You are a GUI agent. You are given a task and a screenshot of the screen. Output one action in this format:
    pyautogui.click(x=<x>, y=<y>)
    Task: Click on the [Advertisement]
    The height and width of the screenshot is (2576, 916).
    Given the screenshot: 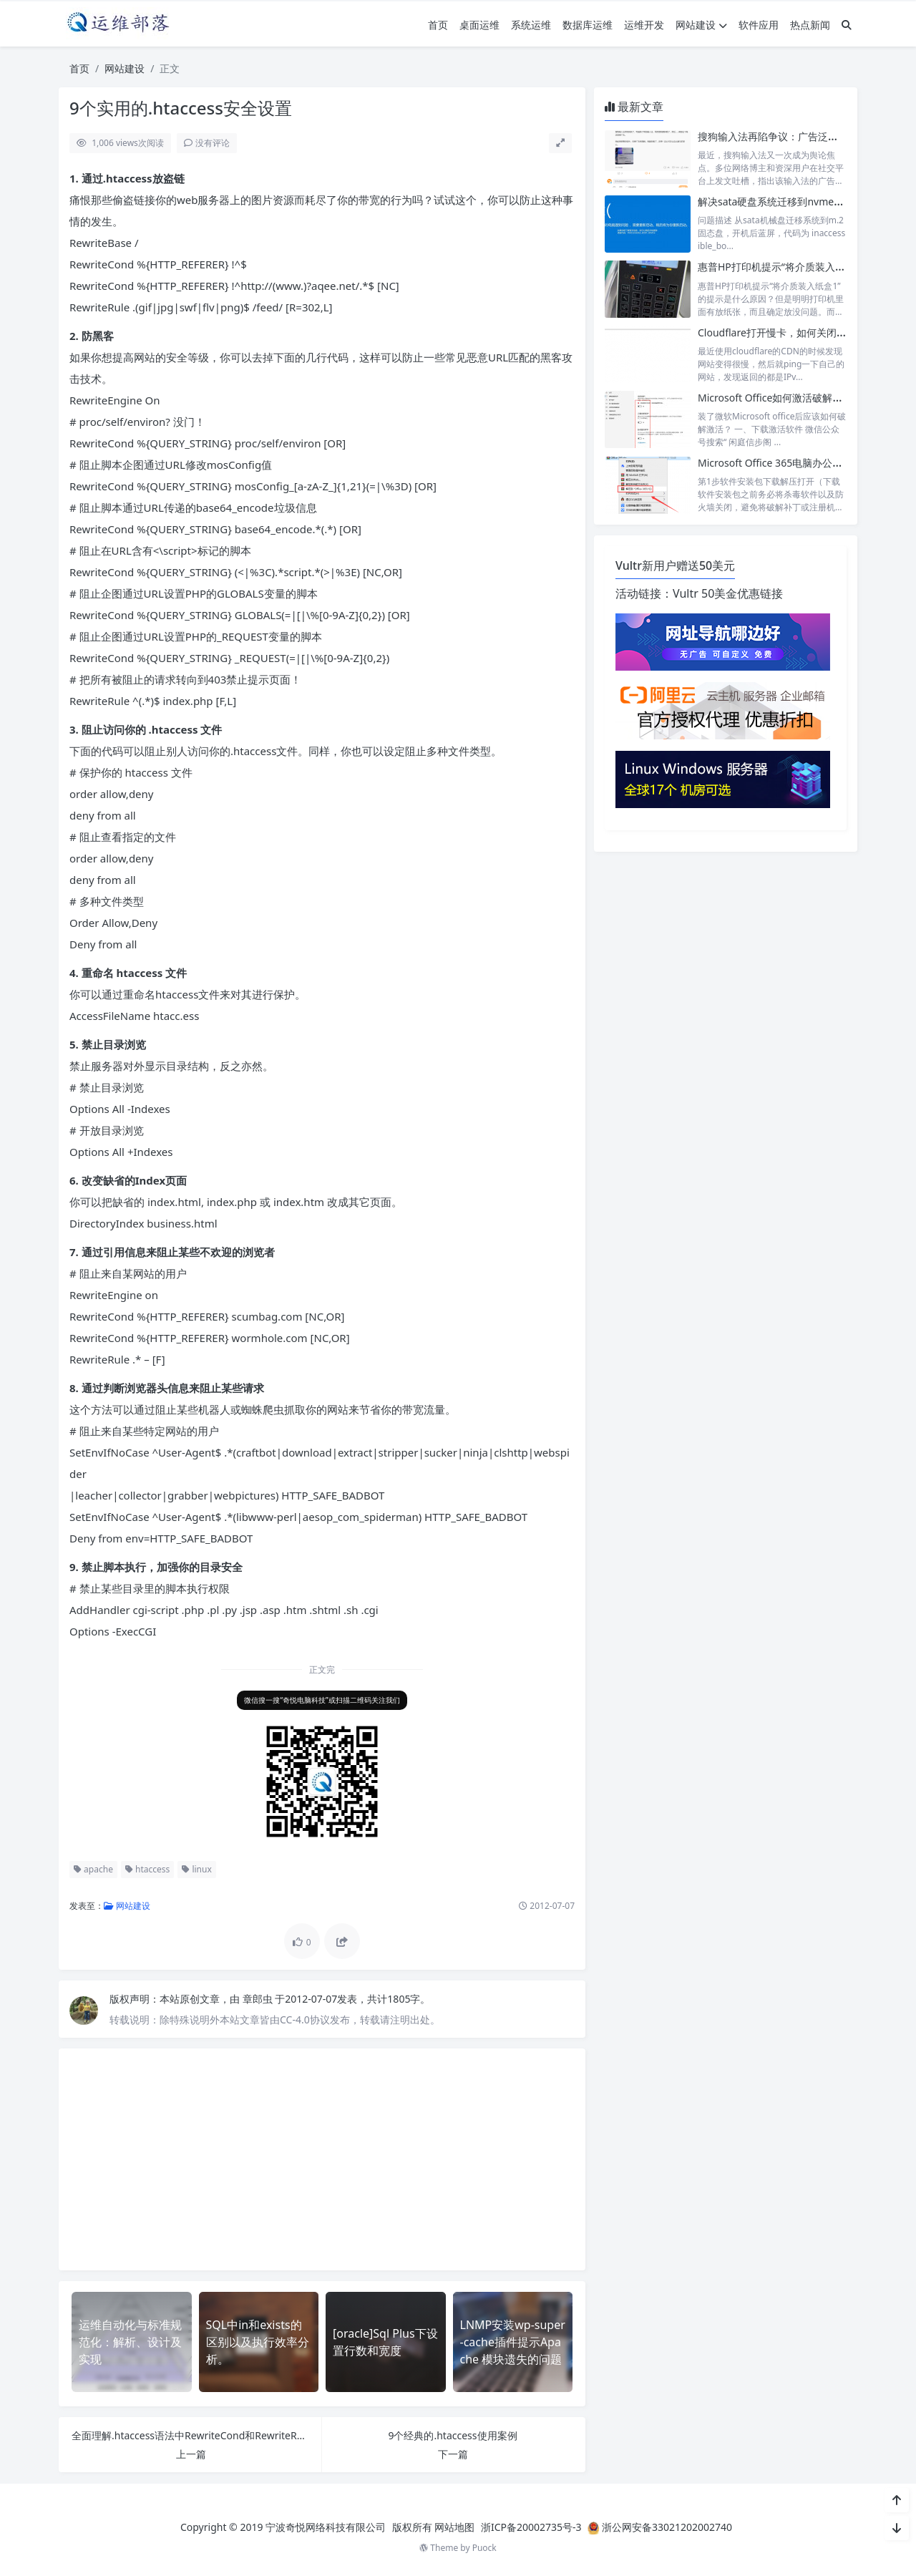 What is the action you would take?
    pyautogui.click(x=322, y=2159)
    